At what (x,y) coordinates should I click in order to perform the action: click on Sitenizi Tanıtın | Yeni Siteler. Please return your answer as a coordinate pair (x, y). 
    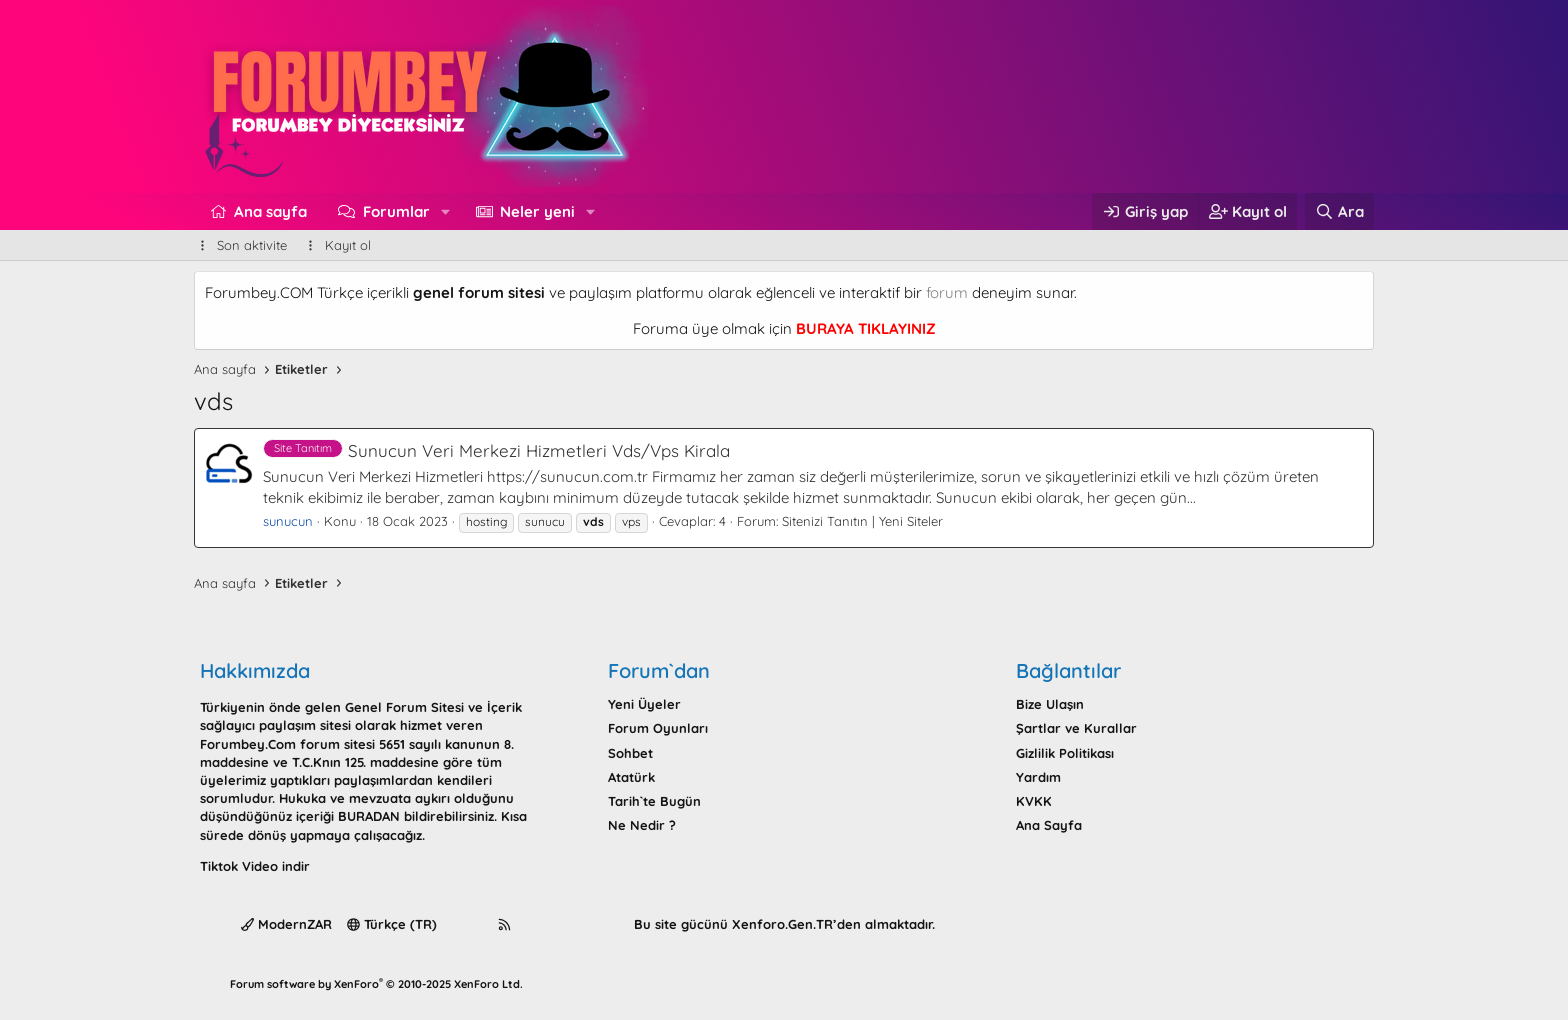
    Looking at the image, I should click on (862, 521).